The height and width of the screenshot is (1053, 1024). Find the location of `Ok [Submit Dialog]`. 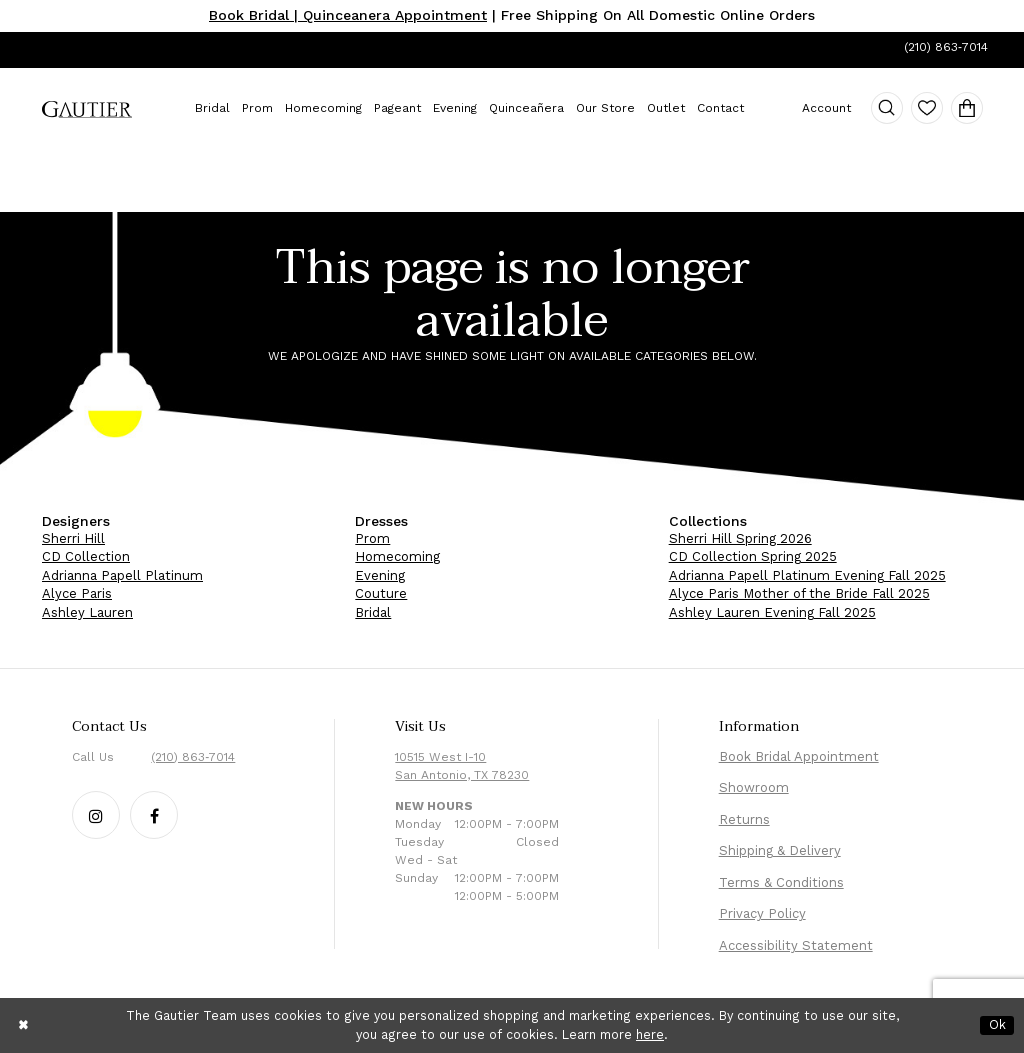

Ok [Submit Dialog] is located at coordinates (997, 1024).